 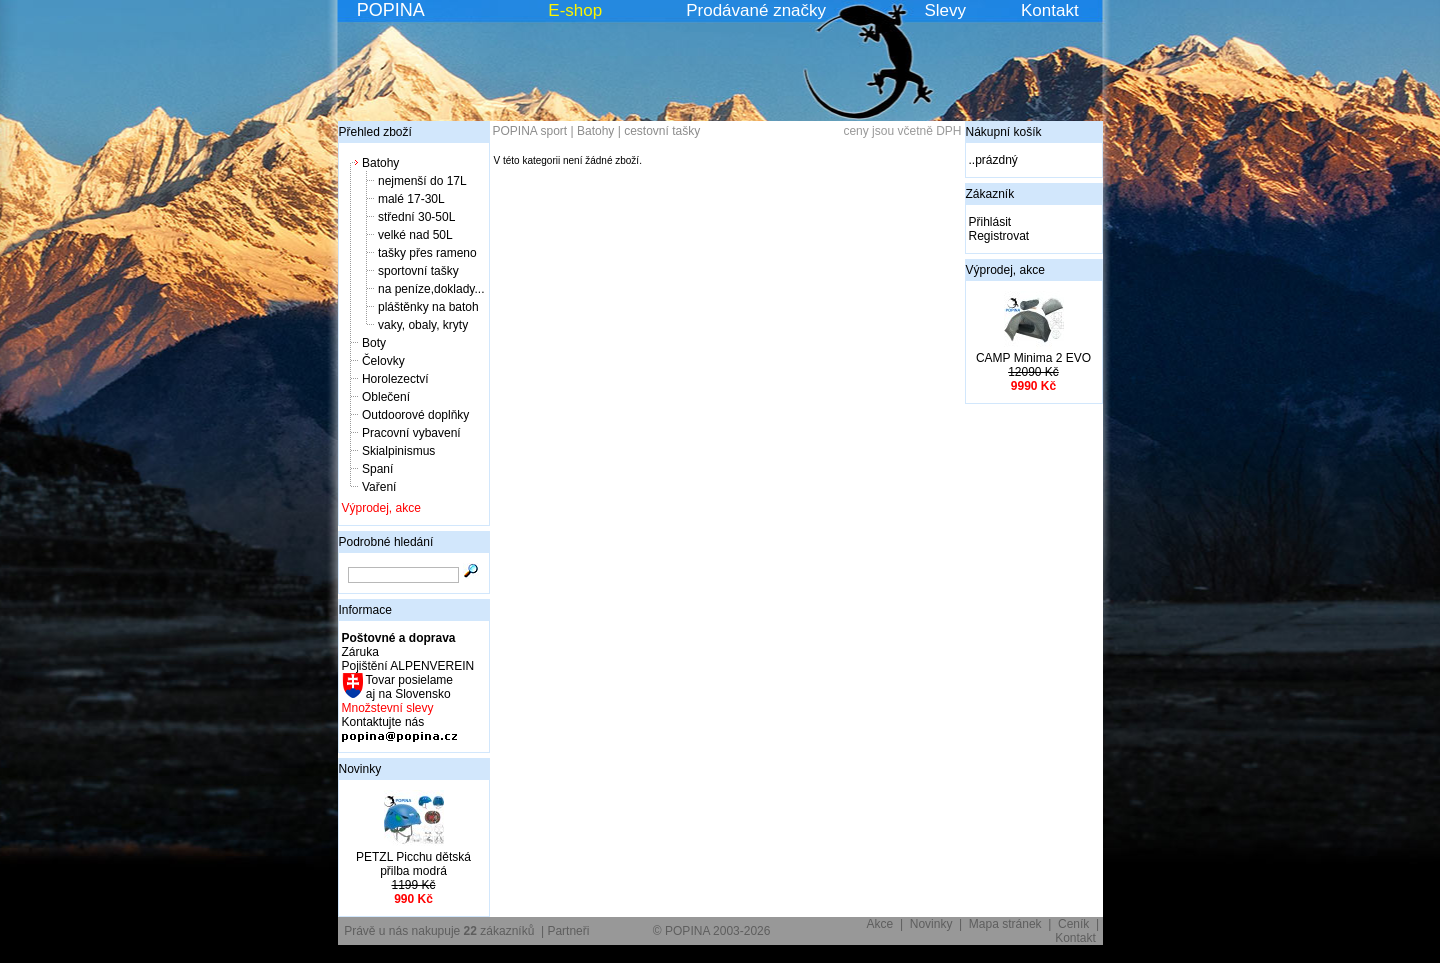 What do you see at coordinates (575, 10) in the screenshot?
I see `E-shop` at bounding box center [575, 10].